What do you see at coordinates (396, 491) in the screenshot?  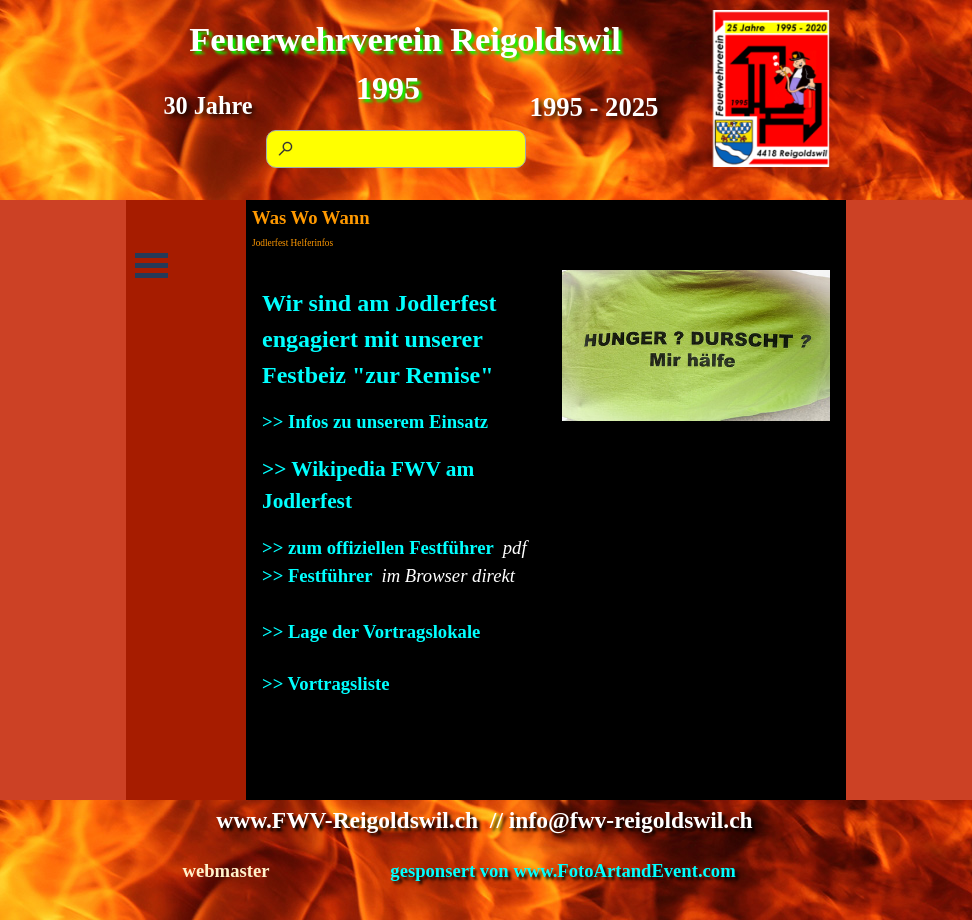 I see `[tabpanel]` at bounding box center [396, 491].